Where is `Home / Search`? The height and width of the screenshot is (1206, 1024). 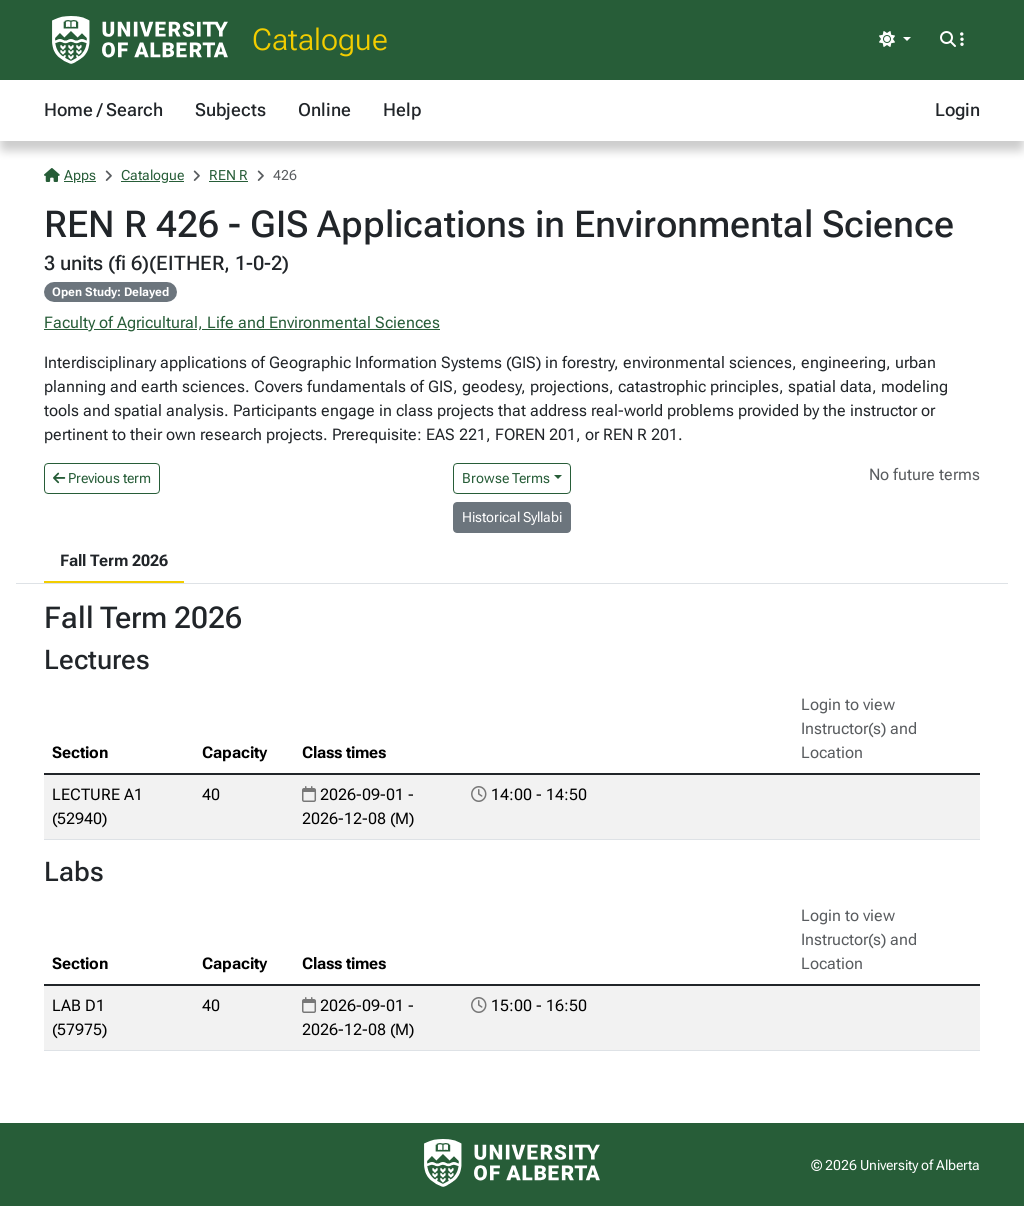
Home / Search is located at coordinates (103, 109).